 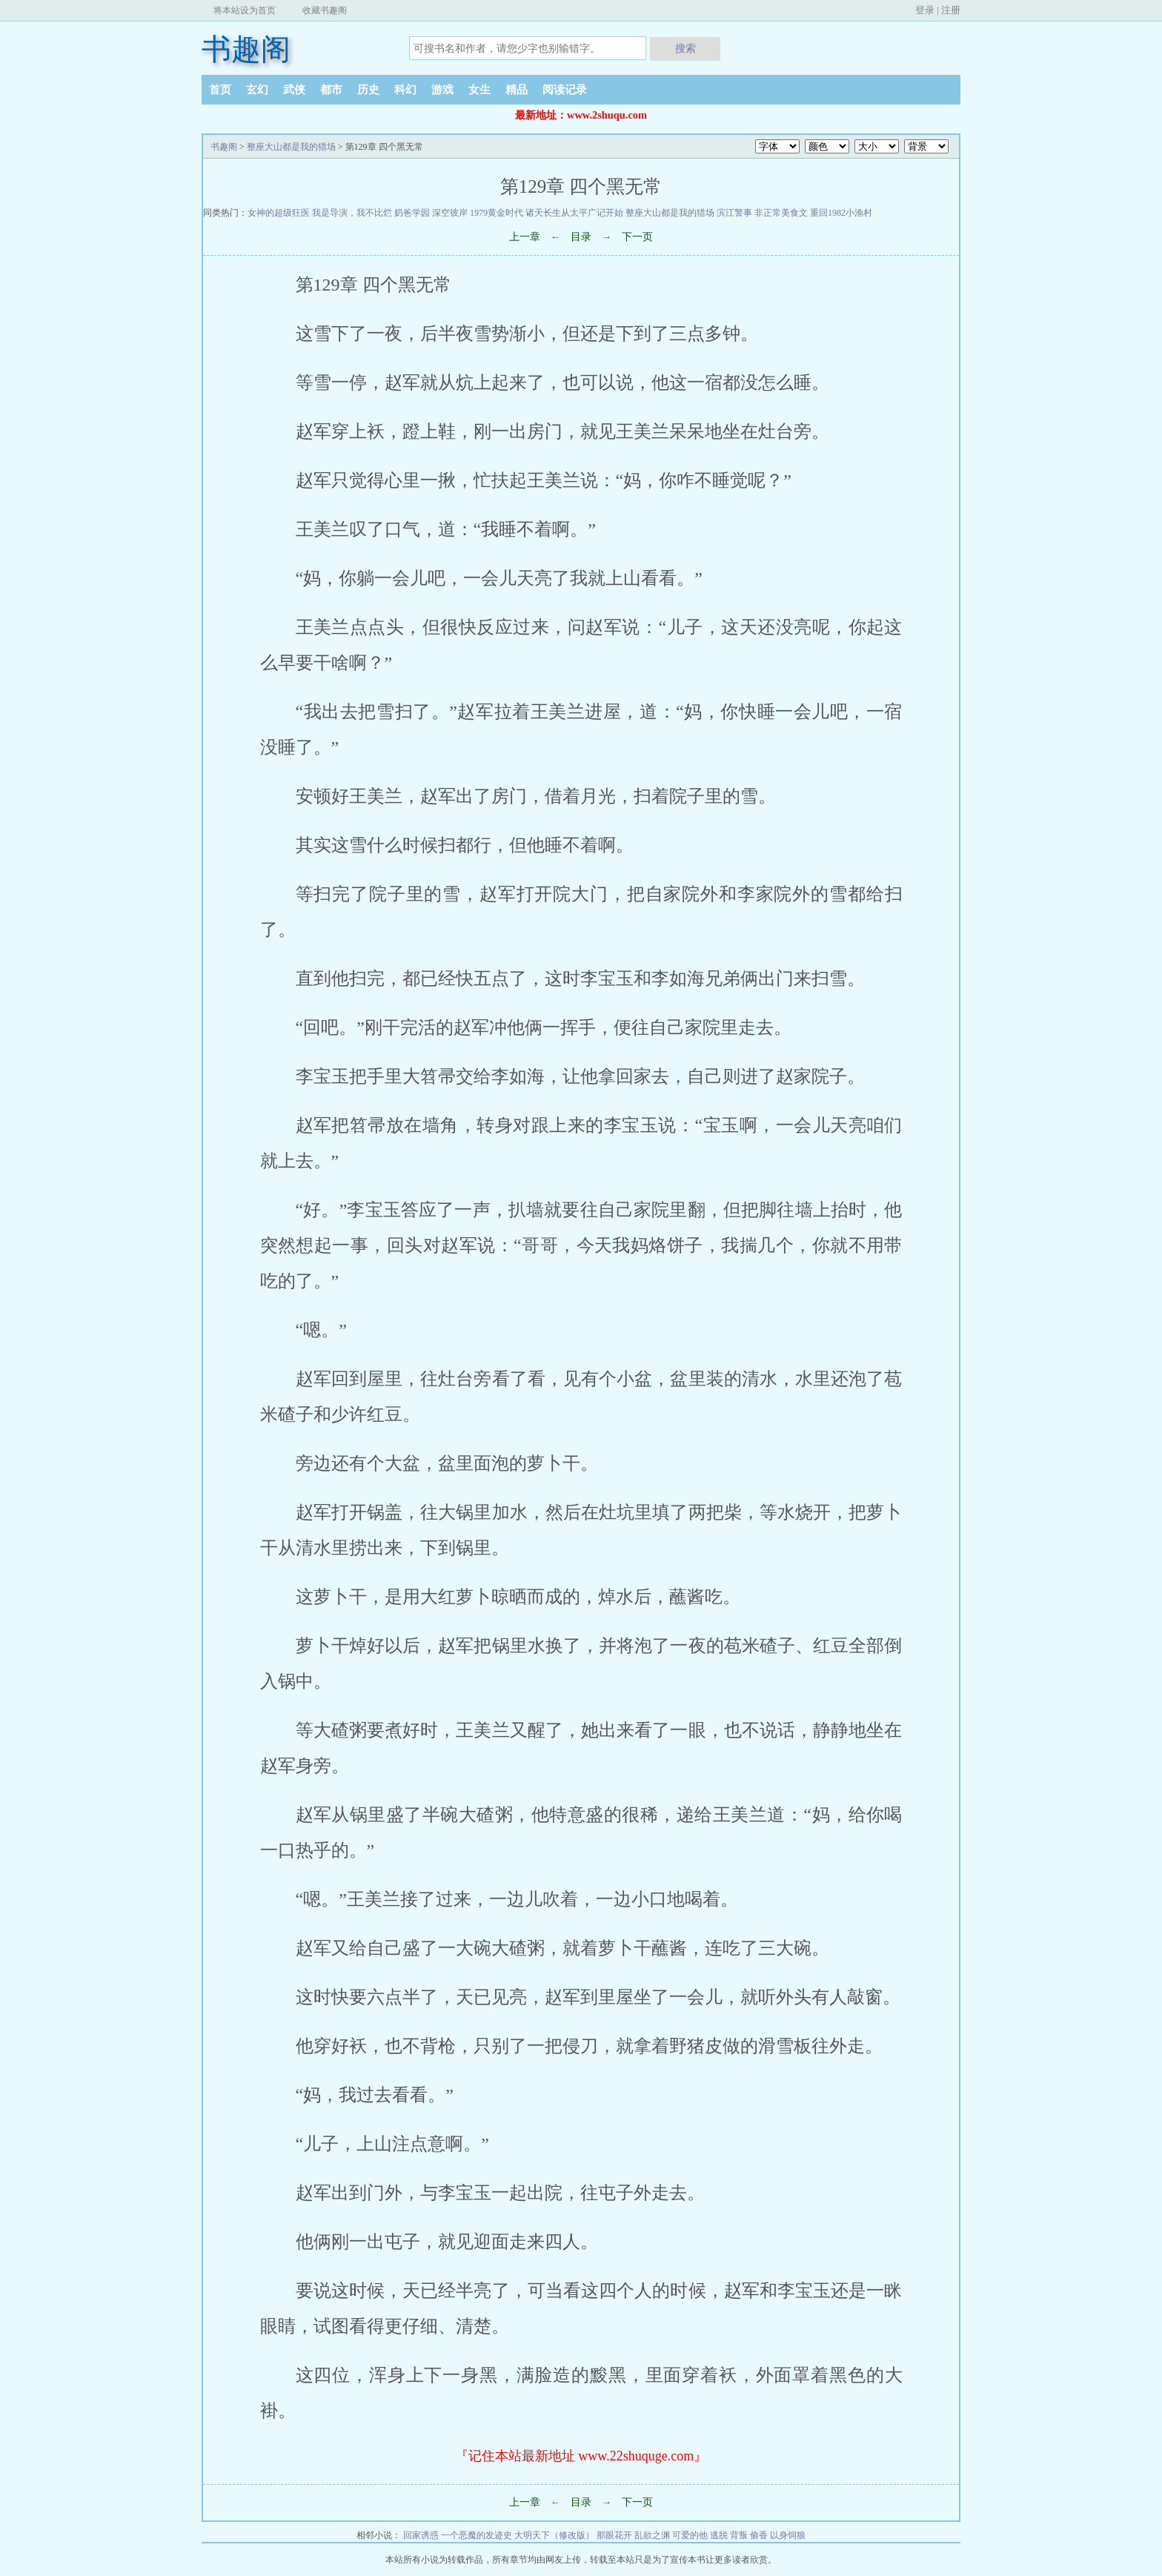 What do you see at coordinates (574, 213) in the screenshot?
I see `诸天长生从太平广记开始` at bounding box center [574, 213].